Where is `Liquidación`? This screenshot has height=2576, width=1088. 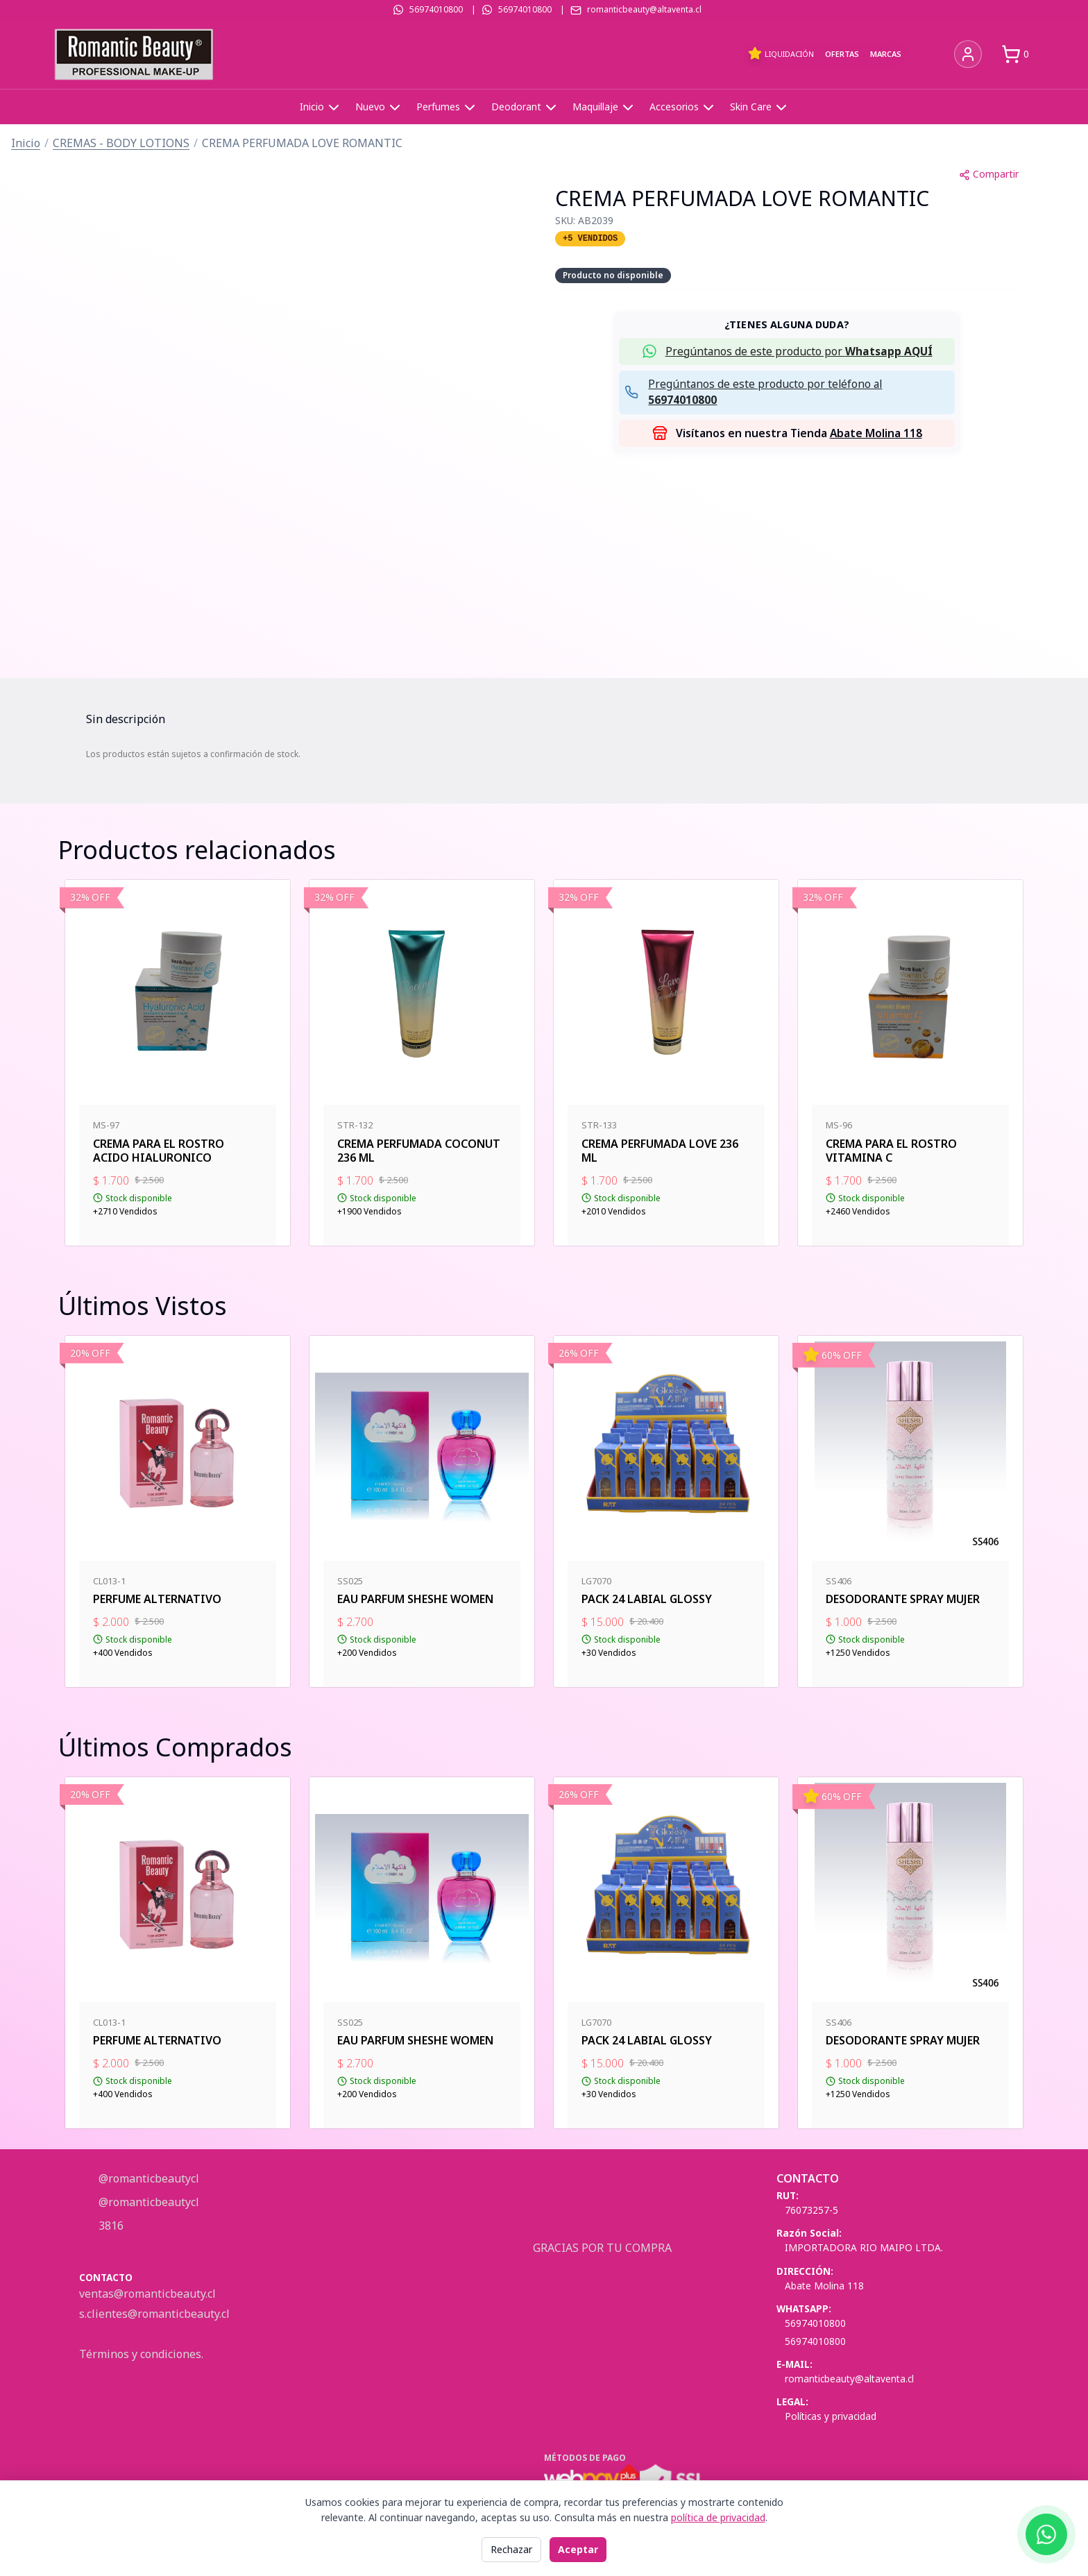 Liquidación is located at coordinates (781, 53).